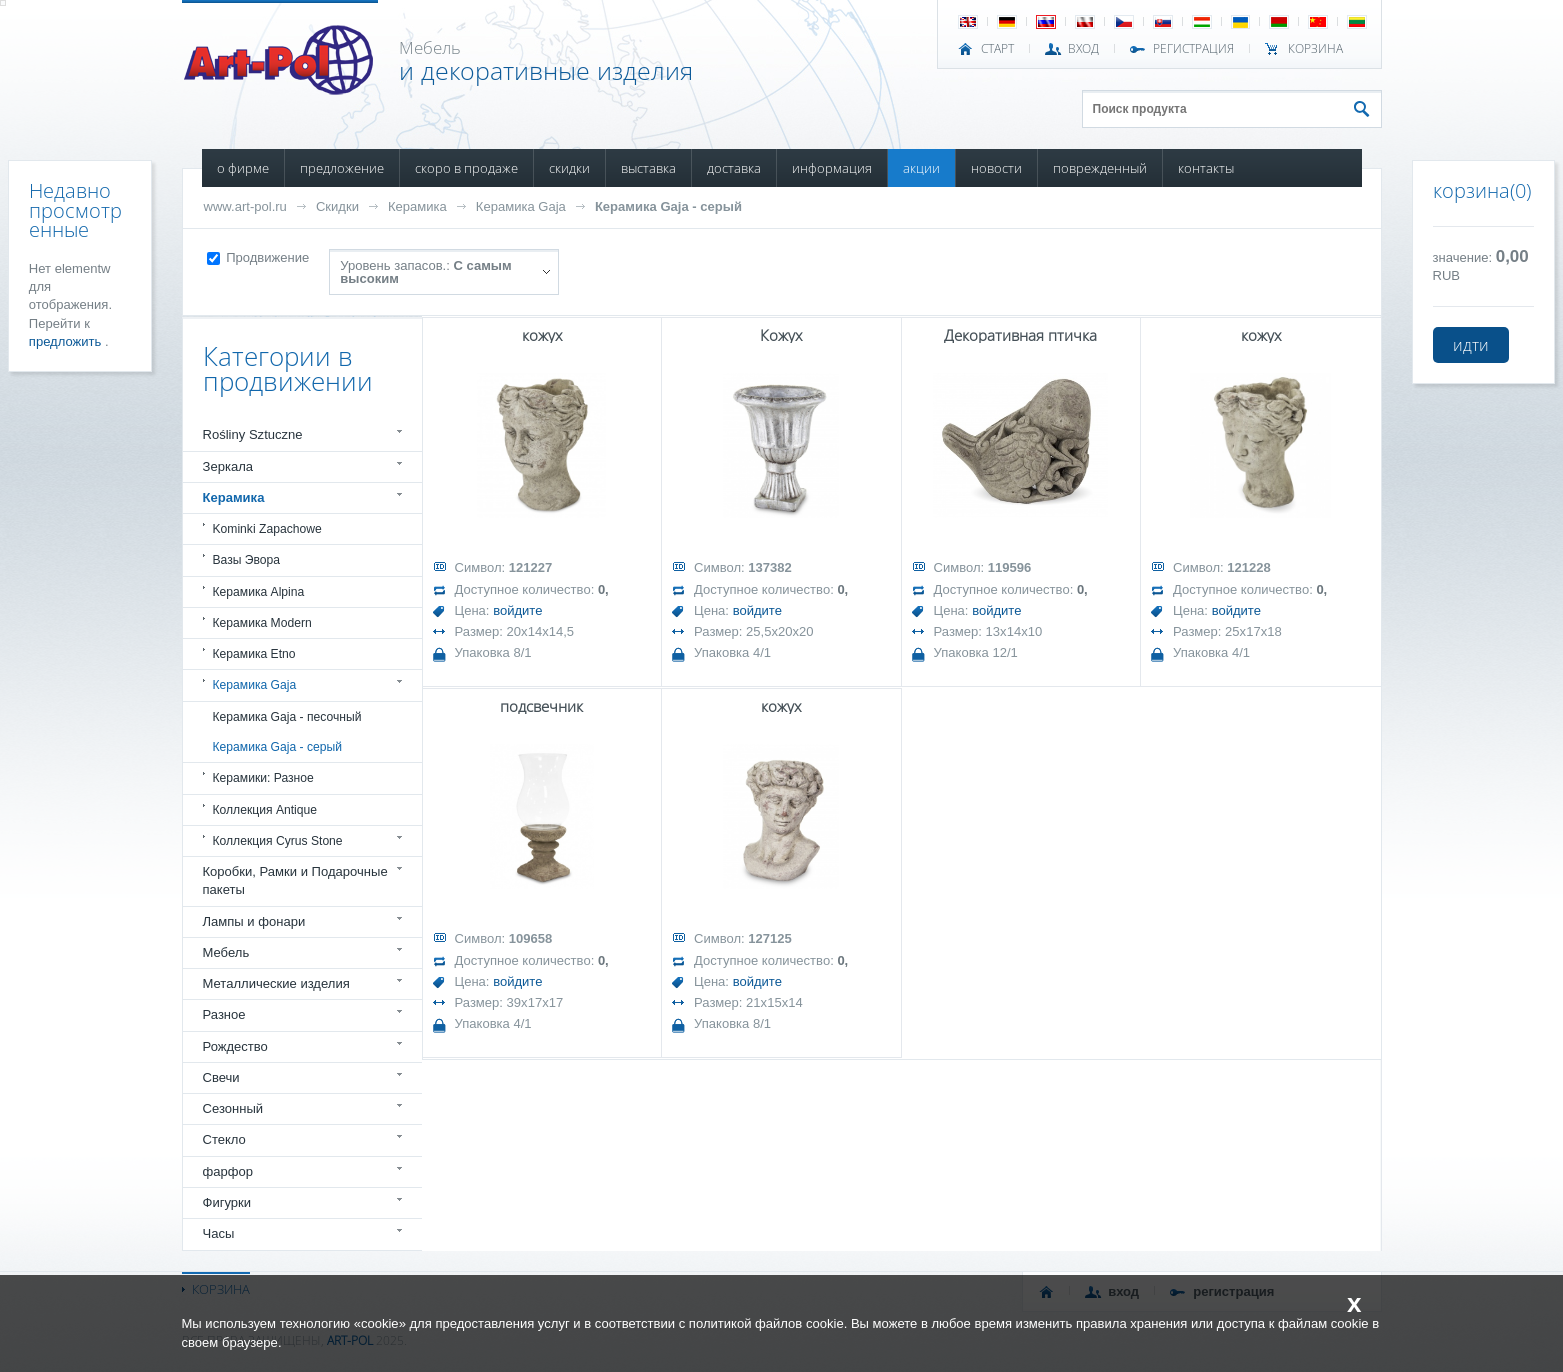 The image size is (1563, 1372). I want to click on Rośliny Sztuczne, so click(253, 434).